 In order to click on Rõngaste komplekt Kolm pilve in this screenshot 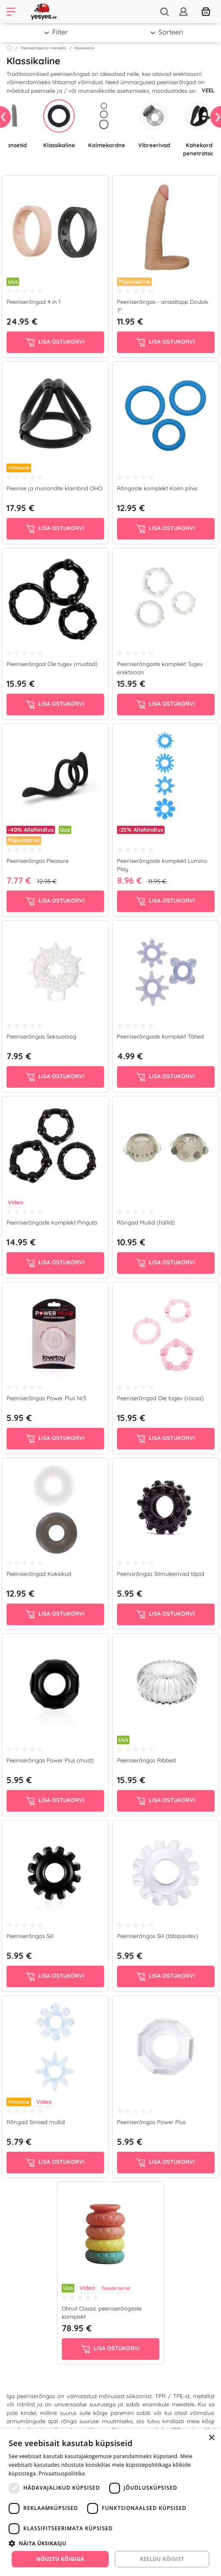, I will do `click(157, 488)`.